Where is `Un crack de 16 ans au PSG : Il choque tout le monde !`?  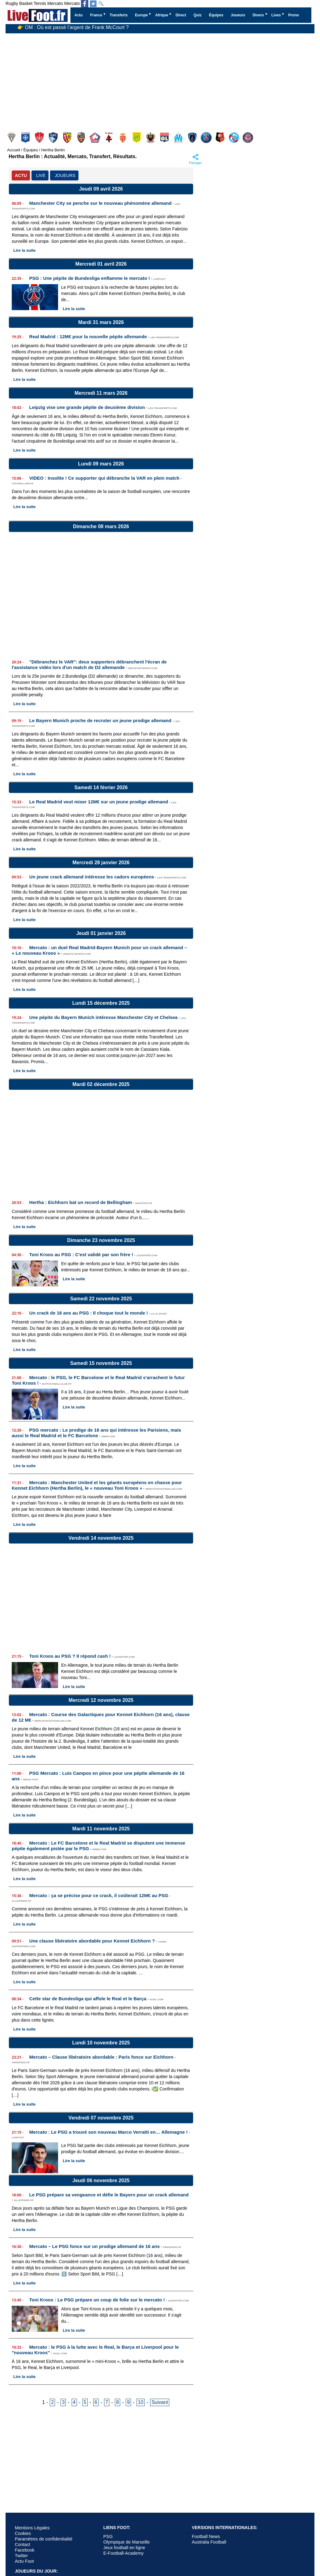
Un crack de 16 ans au PSG : Il choque tout le monde ! is located at coordinates (88, 1312).